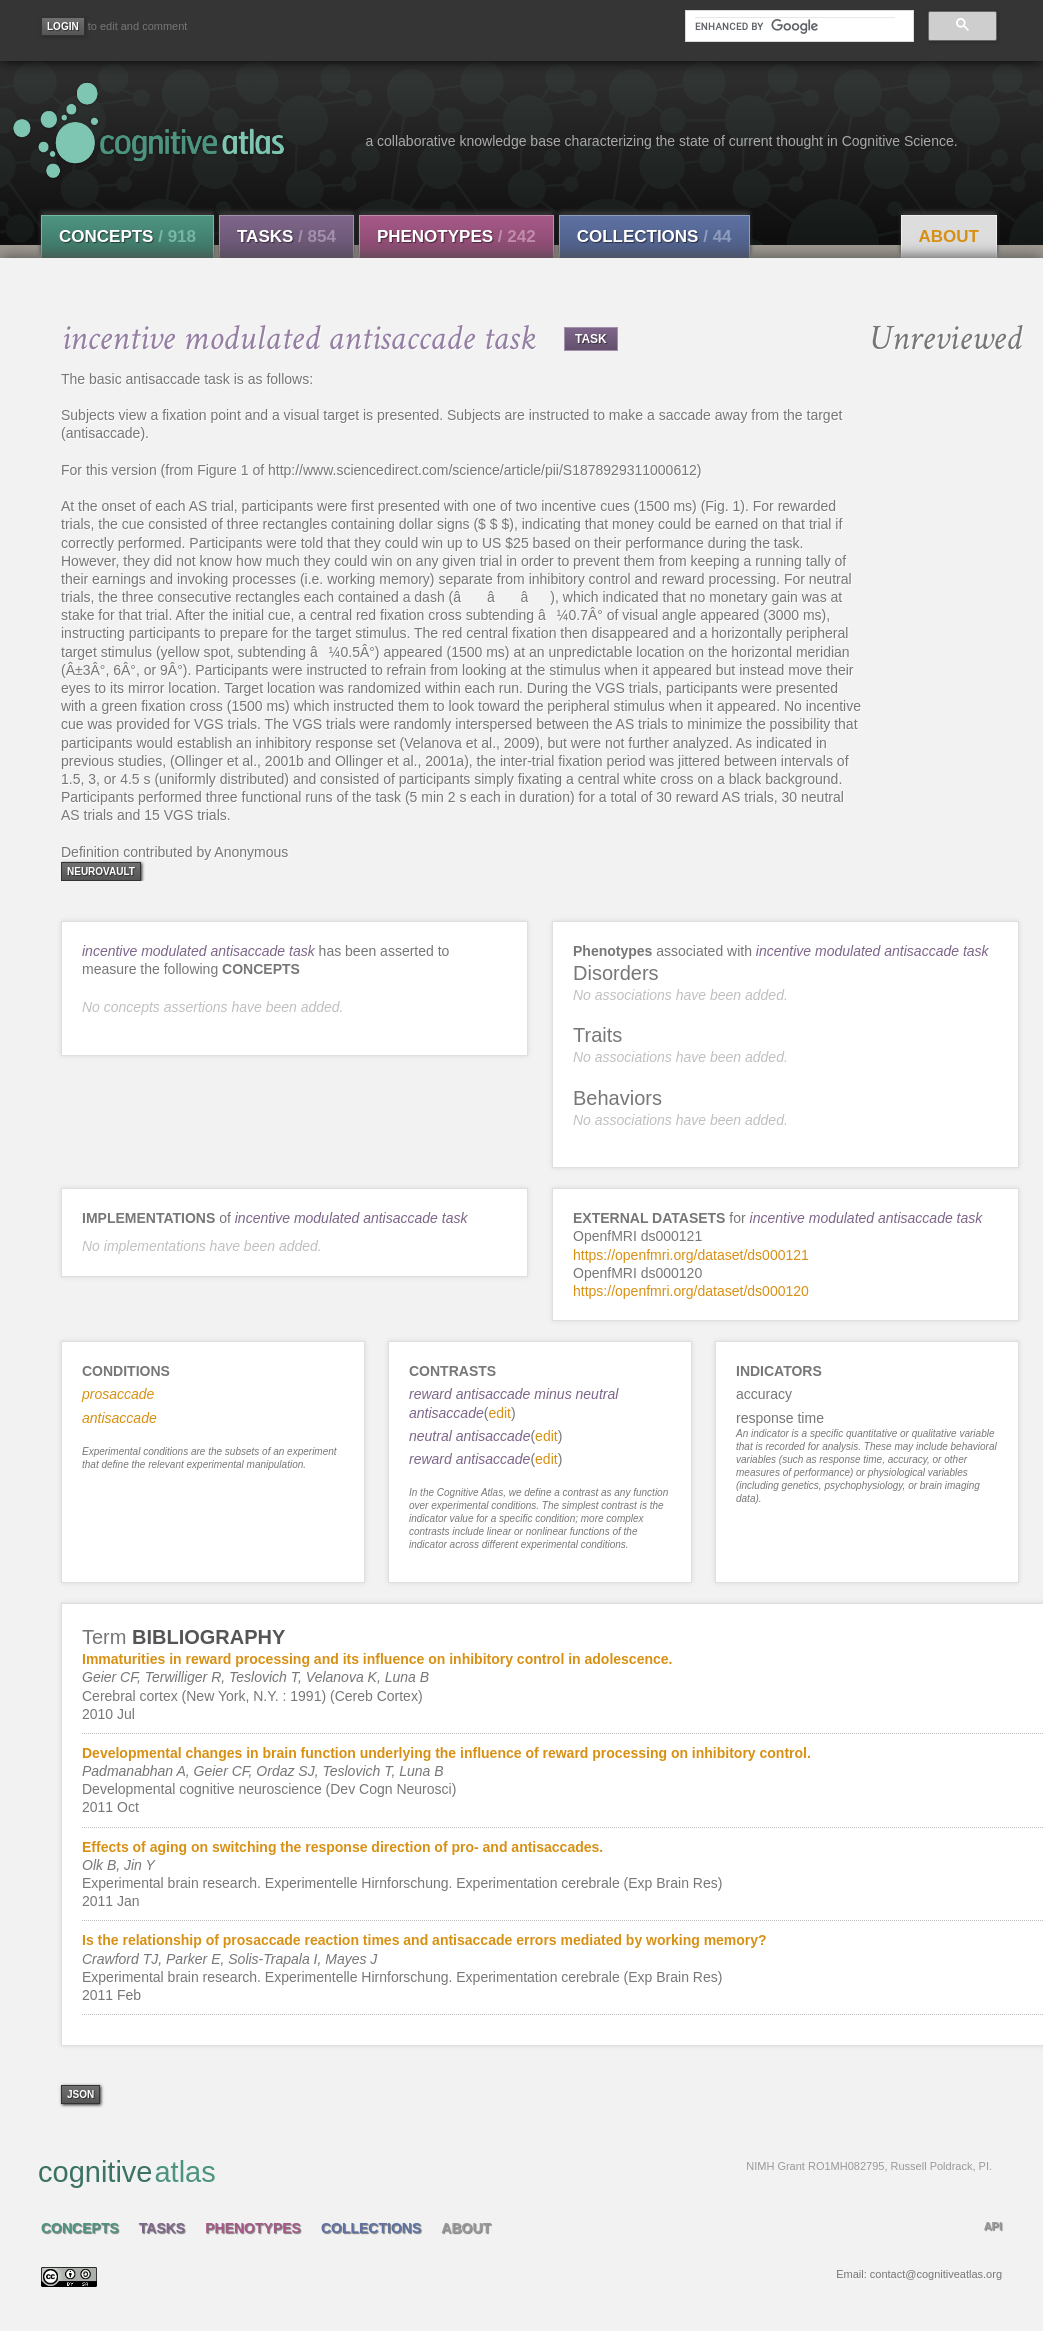  Describe the element at coordinates (654, 236) in the screenshot. I see `Collections` at that location.